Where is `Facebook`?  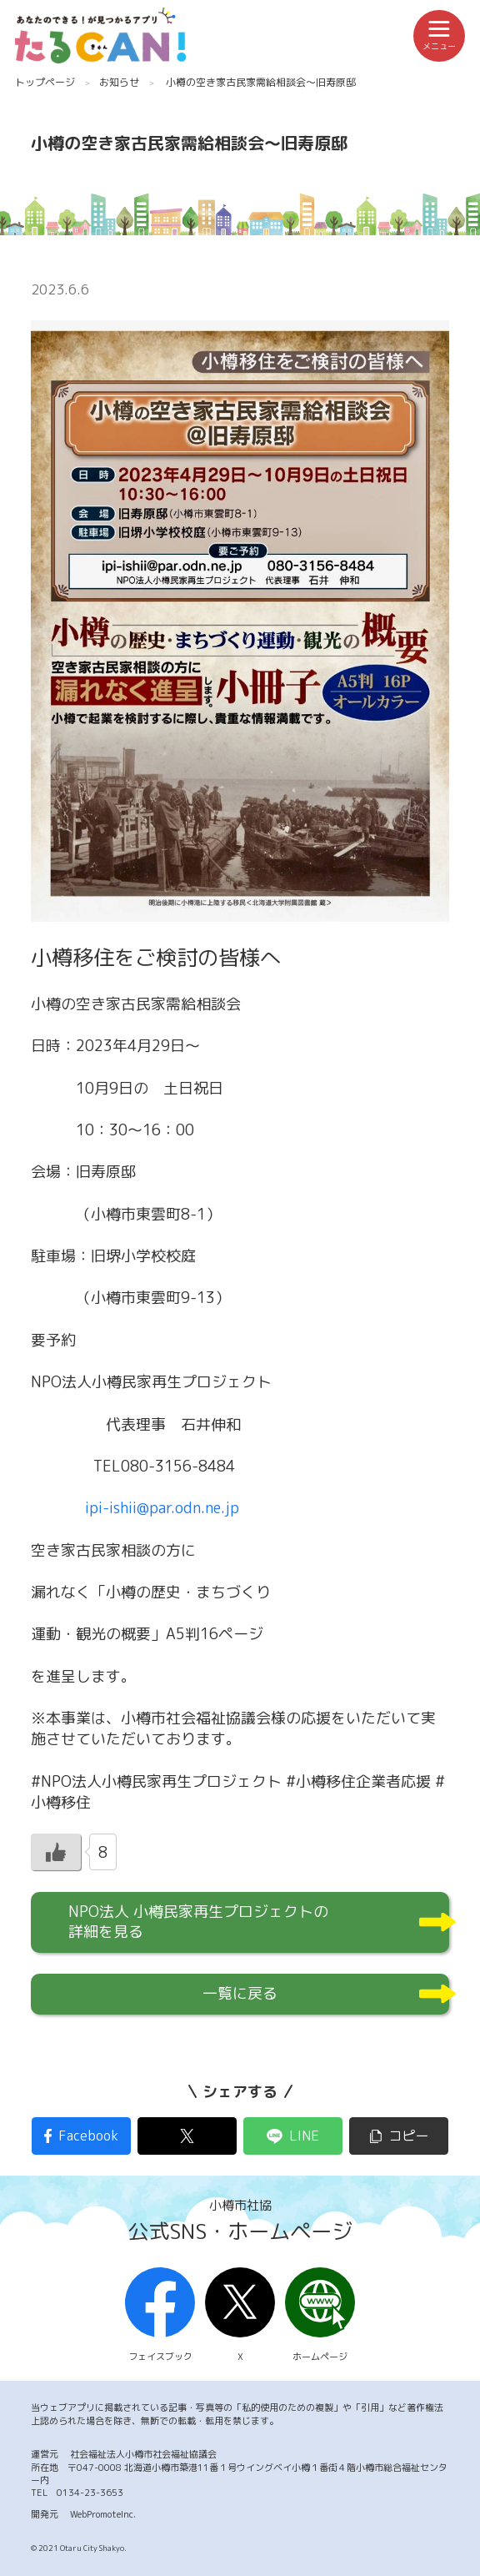 Facebook is located at coordinates (88, 2135).